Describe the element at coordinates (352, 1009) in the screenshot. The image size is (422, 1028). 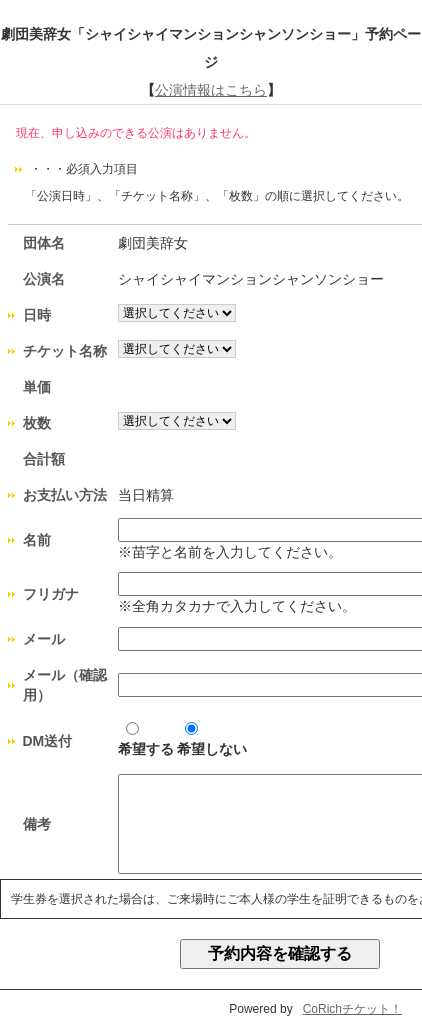
I see `CoRichチケット！` at that location.